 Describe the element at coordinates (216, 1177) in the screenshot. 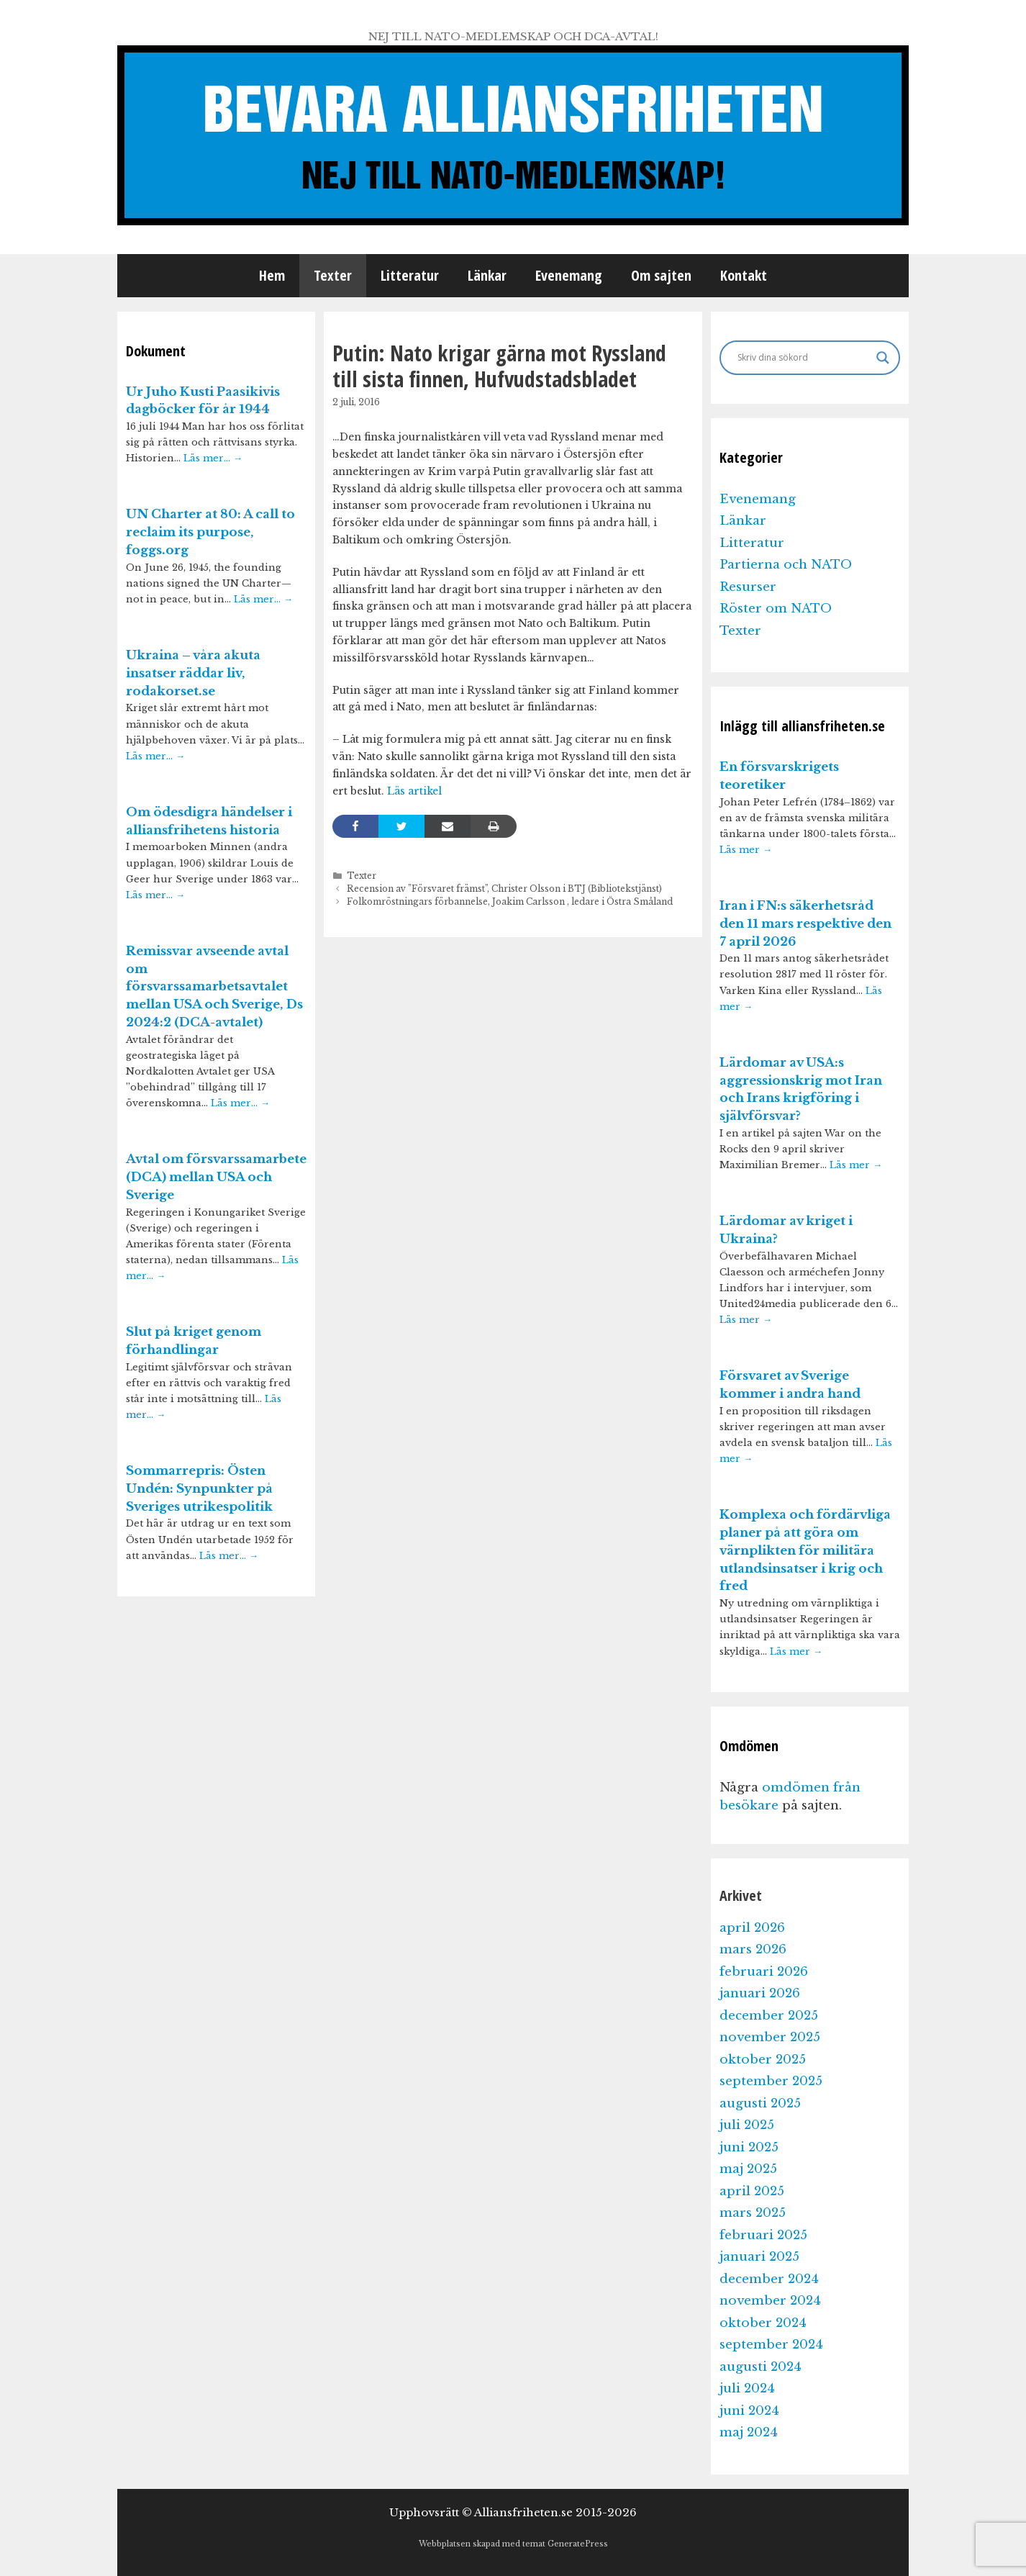

I see `Avtal om försvarssamarbete (DCA) mellan USA och Sverige` at that location.